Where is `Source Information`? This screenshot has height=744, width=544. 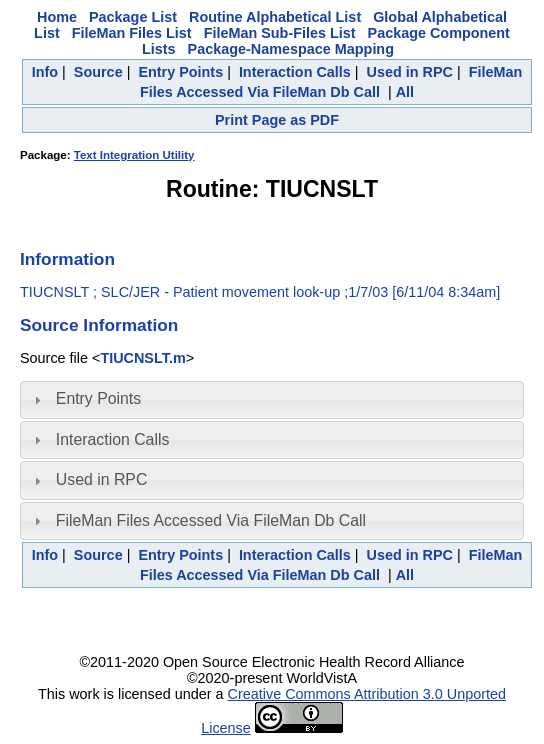 Source Information is located at coordinates (99, 325).